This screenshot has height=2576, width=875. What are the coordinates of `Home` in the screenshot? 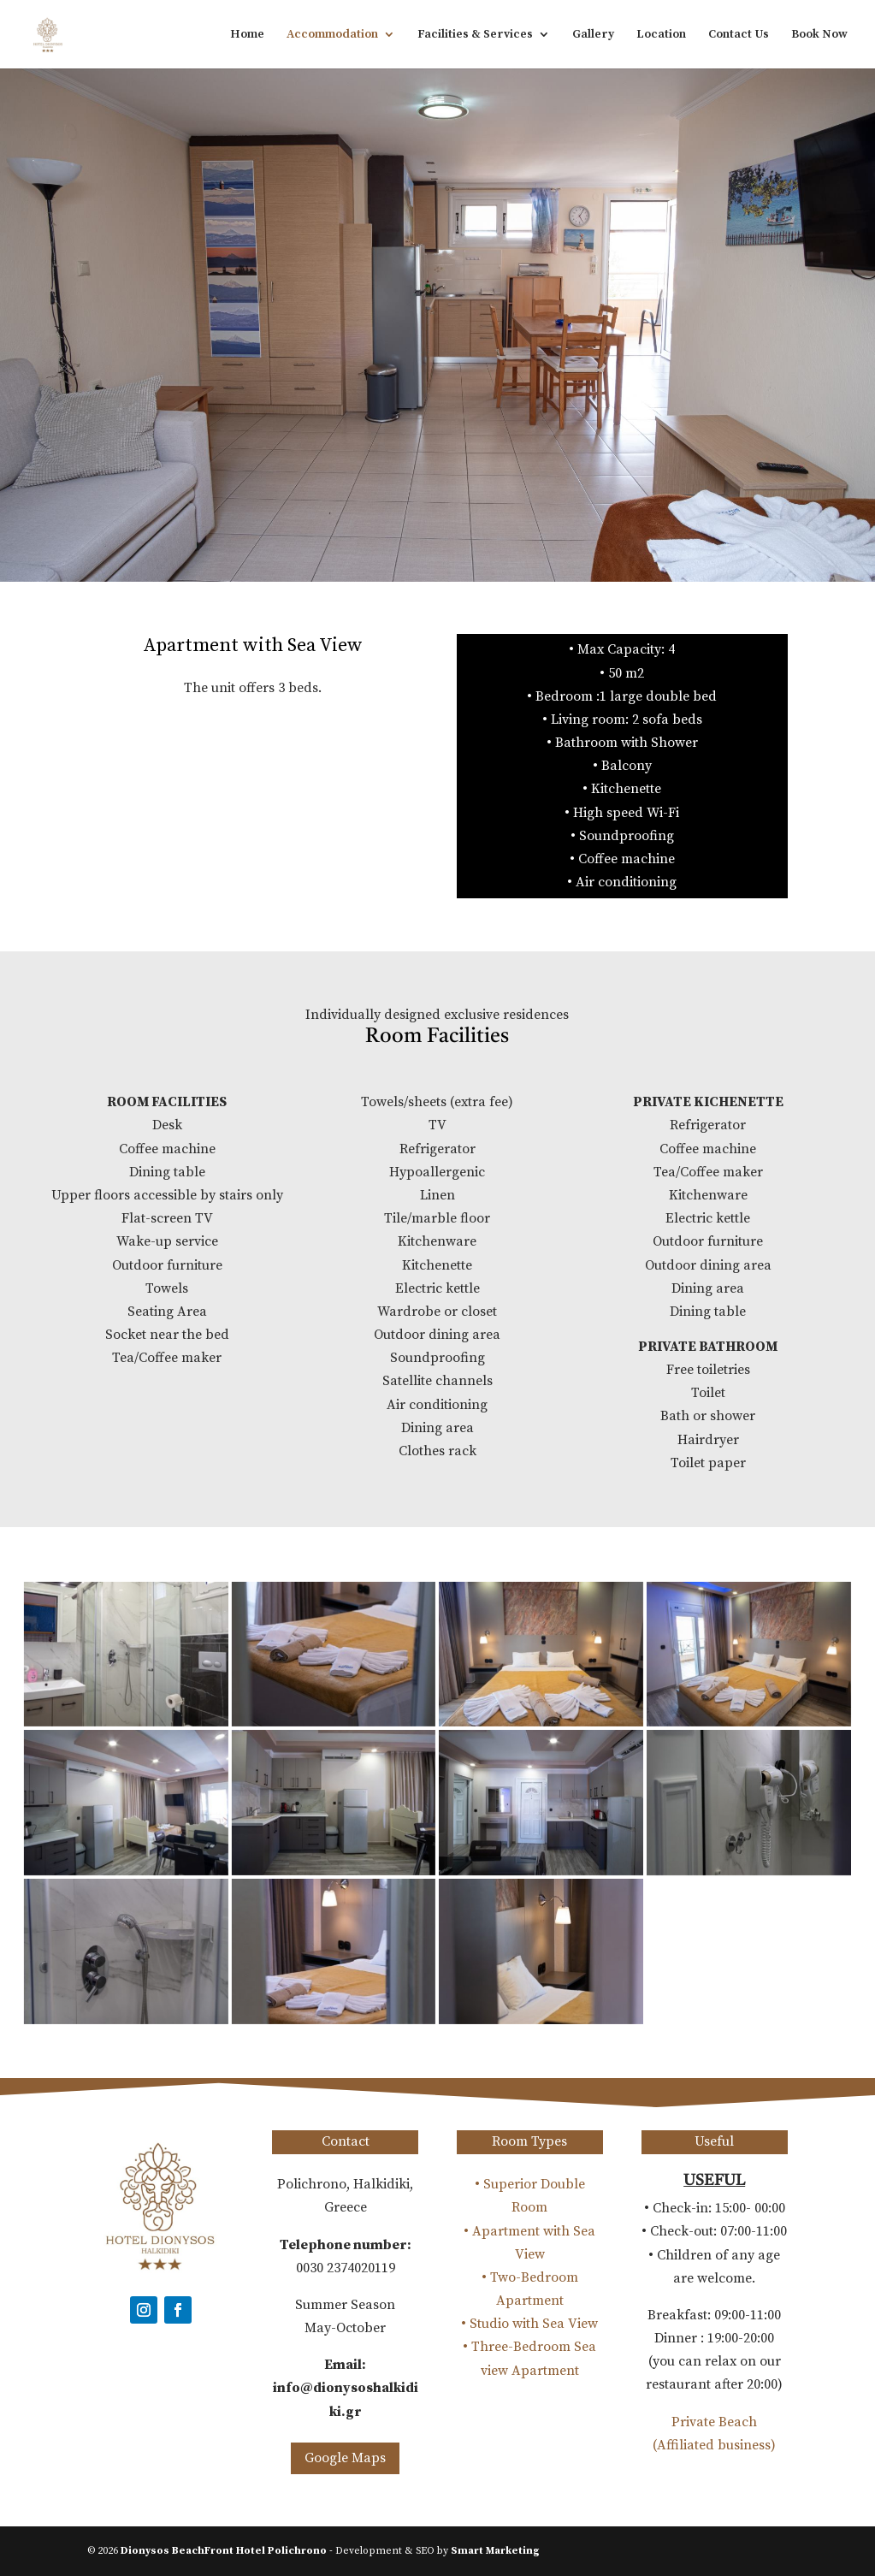 It's located at (247, 35).